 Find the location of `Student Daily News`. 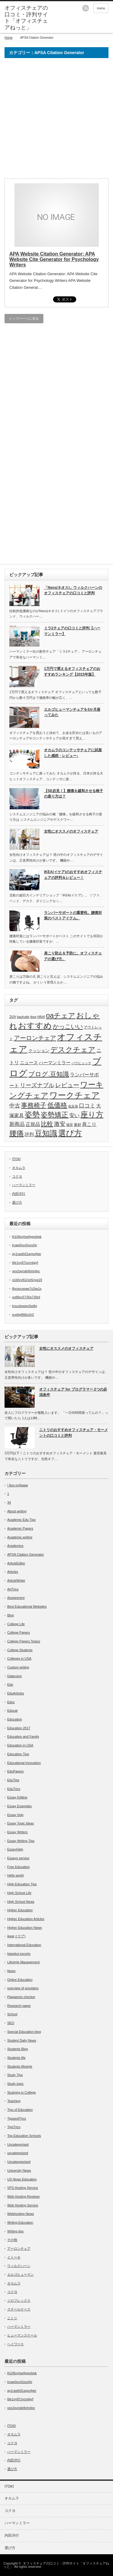

Student Daily News is located at coordinates (21, 2040).